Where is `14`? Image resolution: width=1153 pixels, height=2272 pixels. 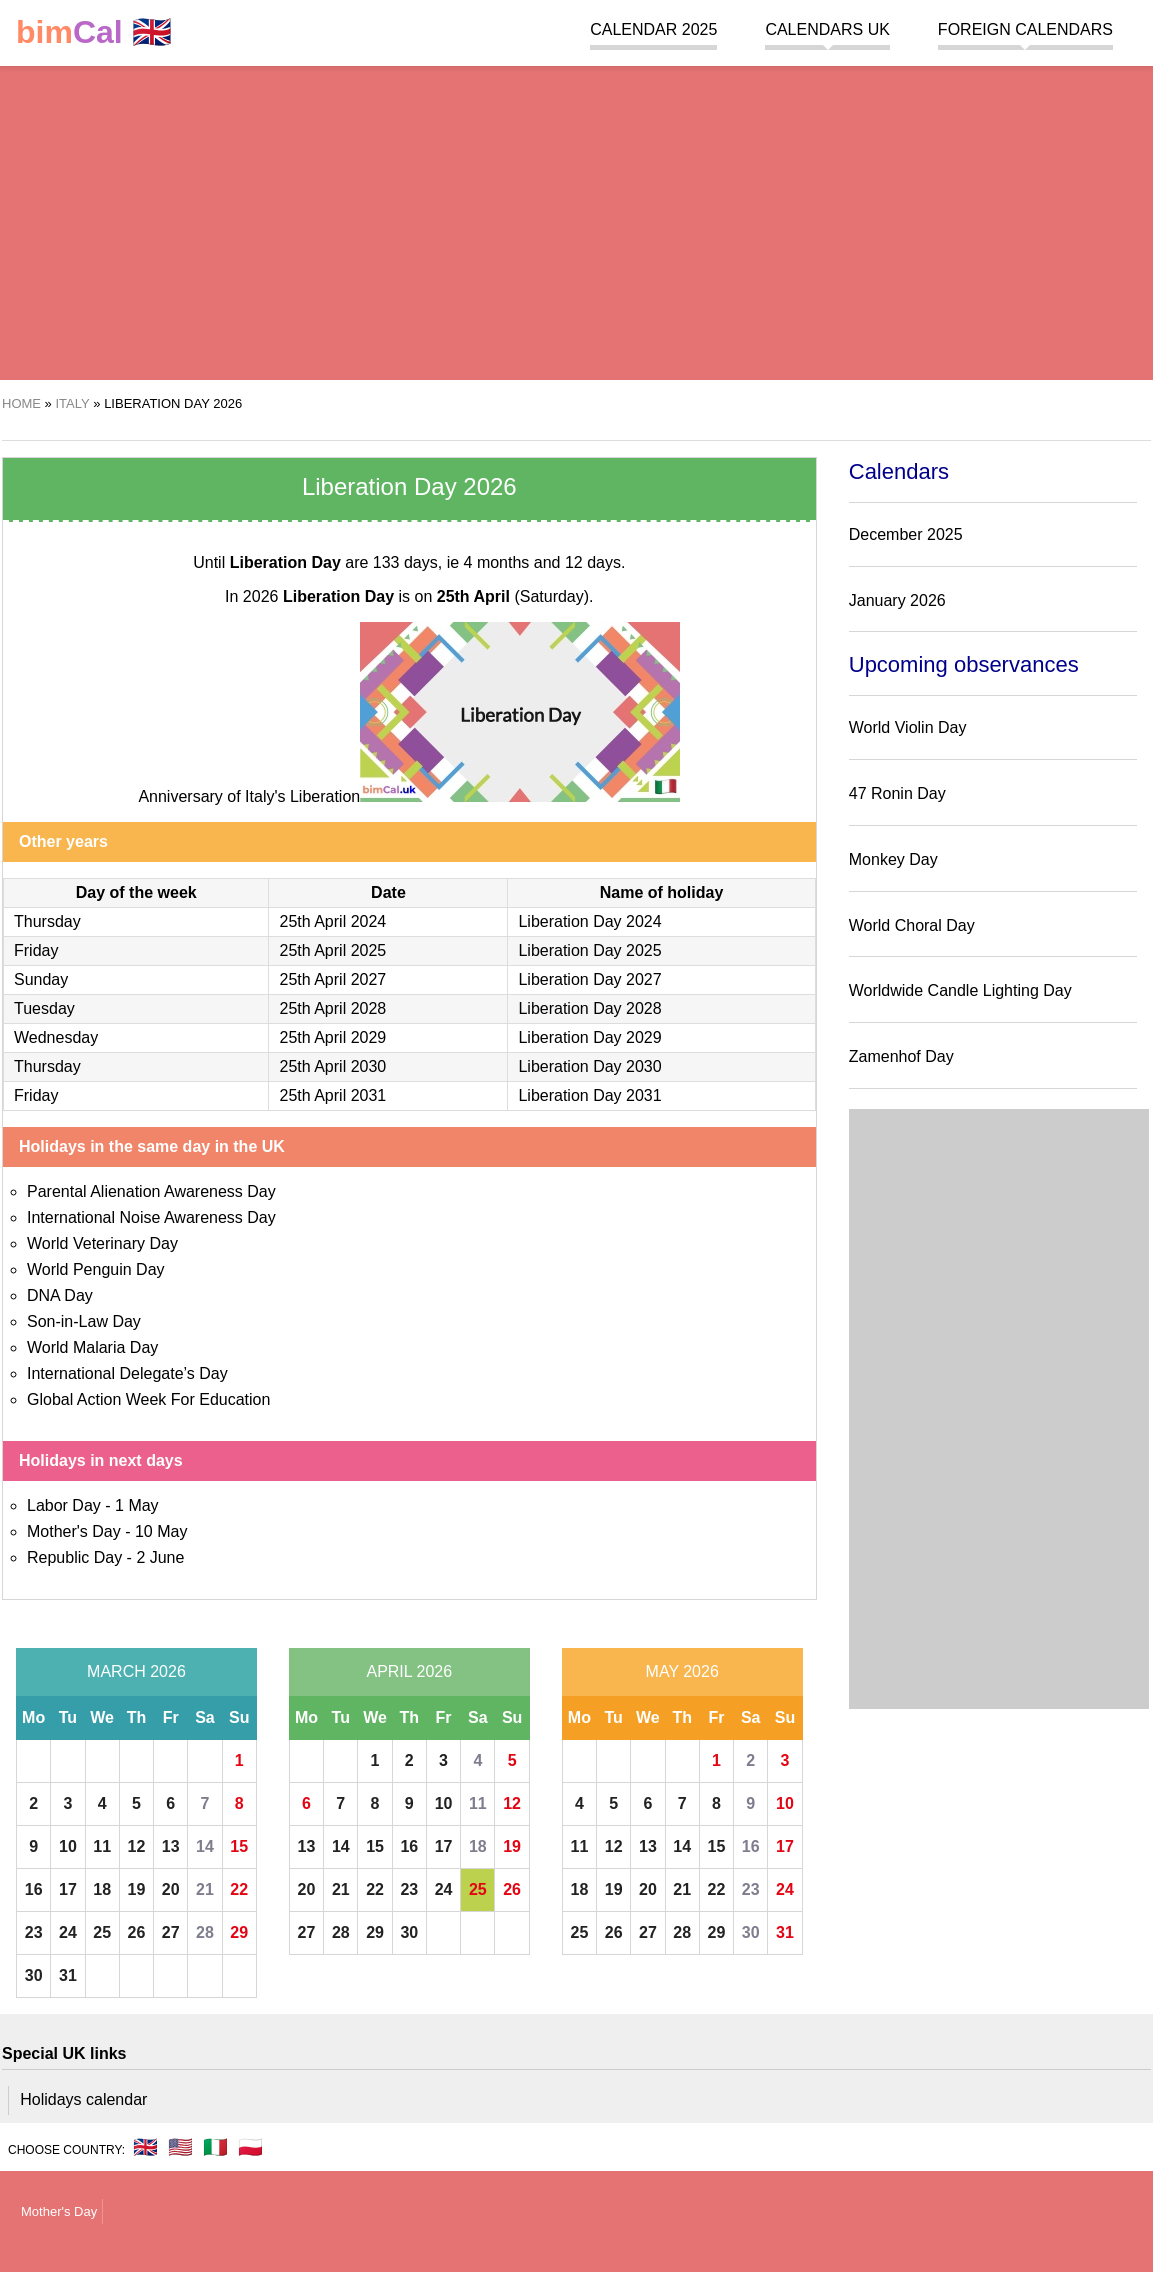
14 is located at coordinates (205, 1846).